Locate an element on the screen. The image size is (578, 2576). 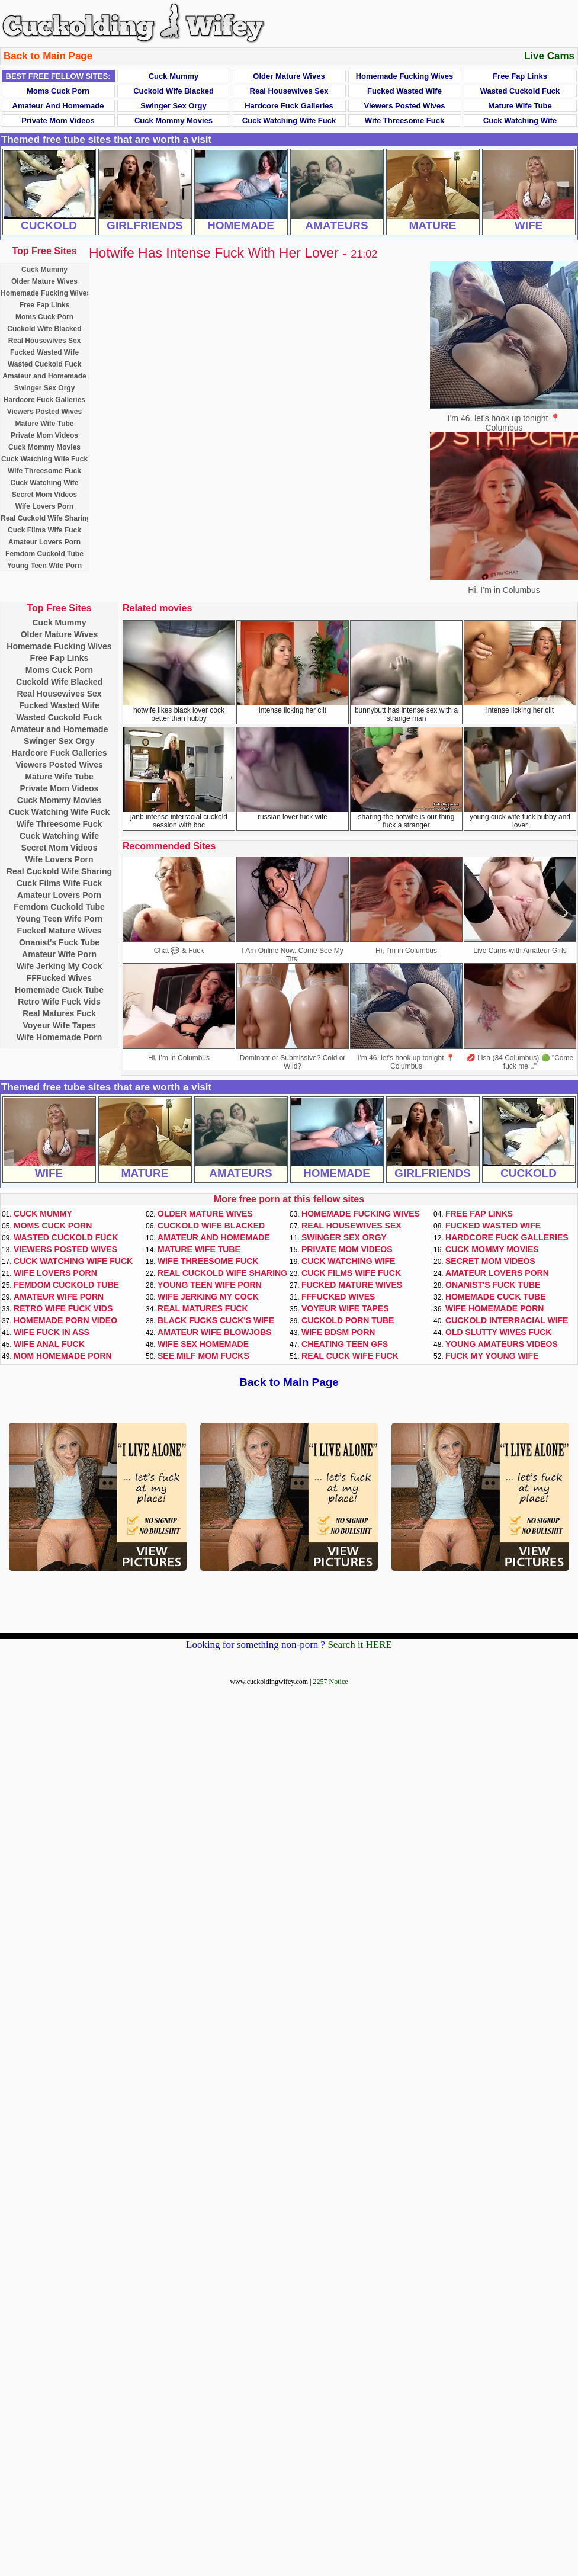
Private Mom Videos is located at coordinates (57, 120).